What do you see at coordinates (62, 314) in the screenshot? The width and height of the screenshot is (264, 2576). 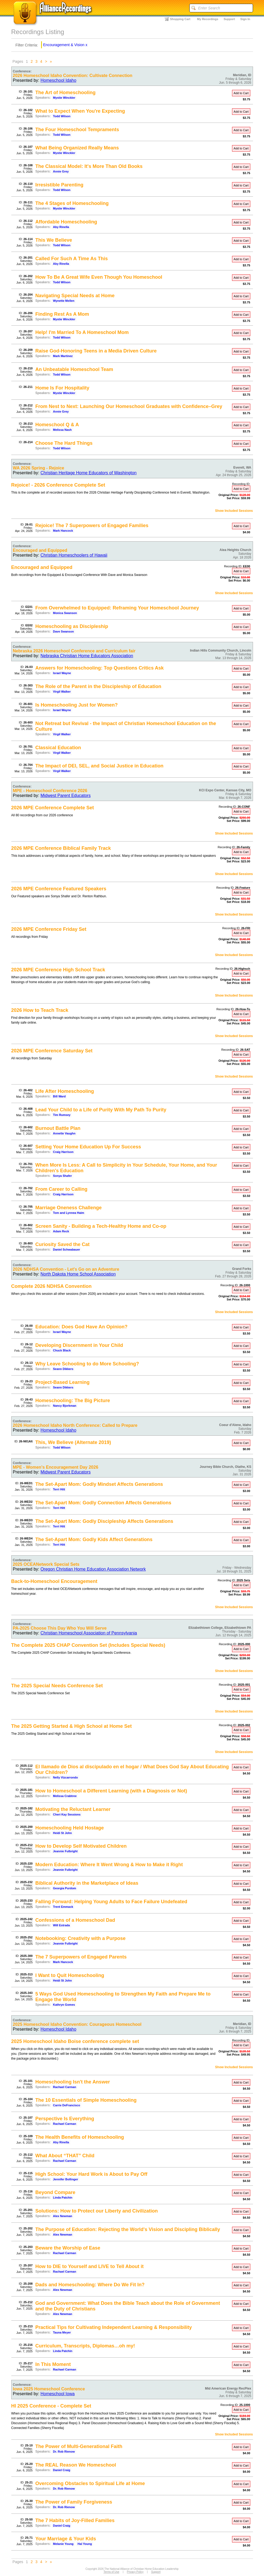 I see `Finding Rest As A Mom` at bounding box center [62, 314].